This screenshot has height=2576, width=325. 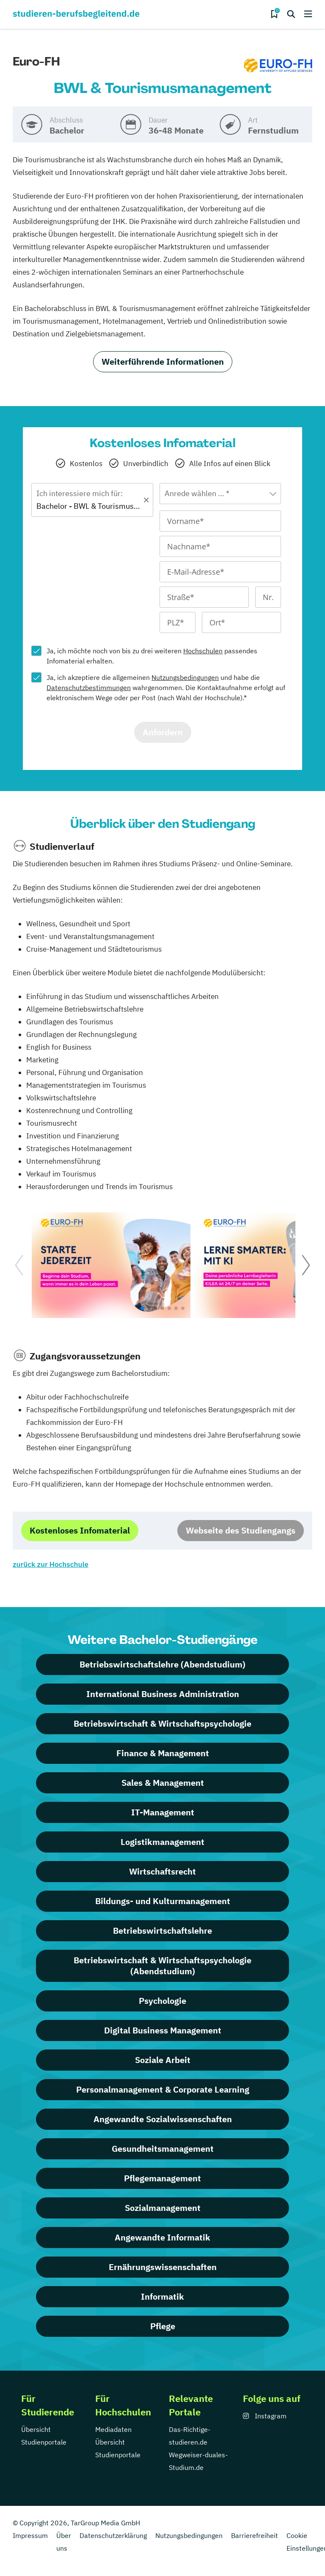 What do you see at coordinates (163, 732) in the screenshot?
I see `Anfordern` at bounding box center [163, 732].